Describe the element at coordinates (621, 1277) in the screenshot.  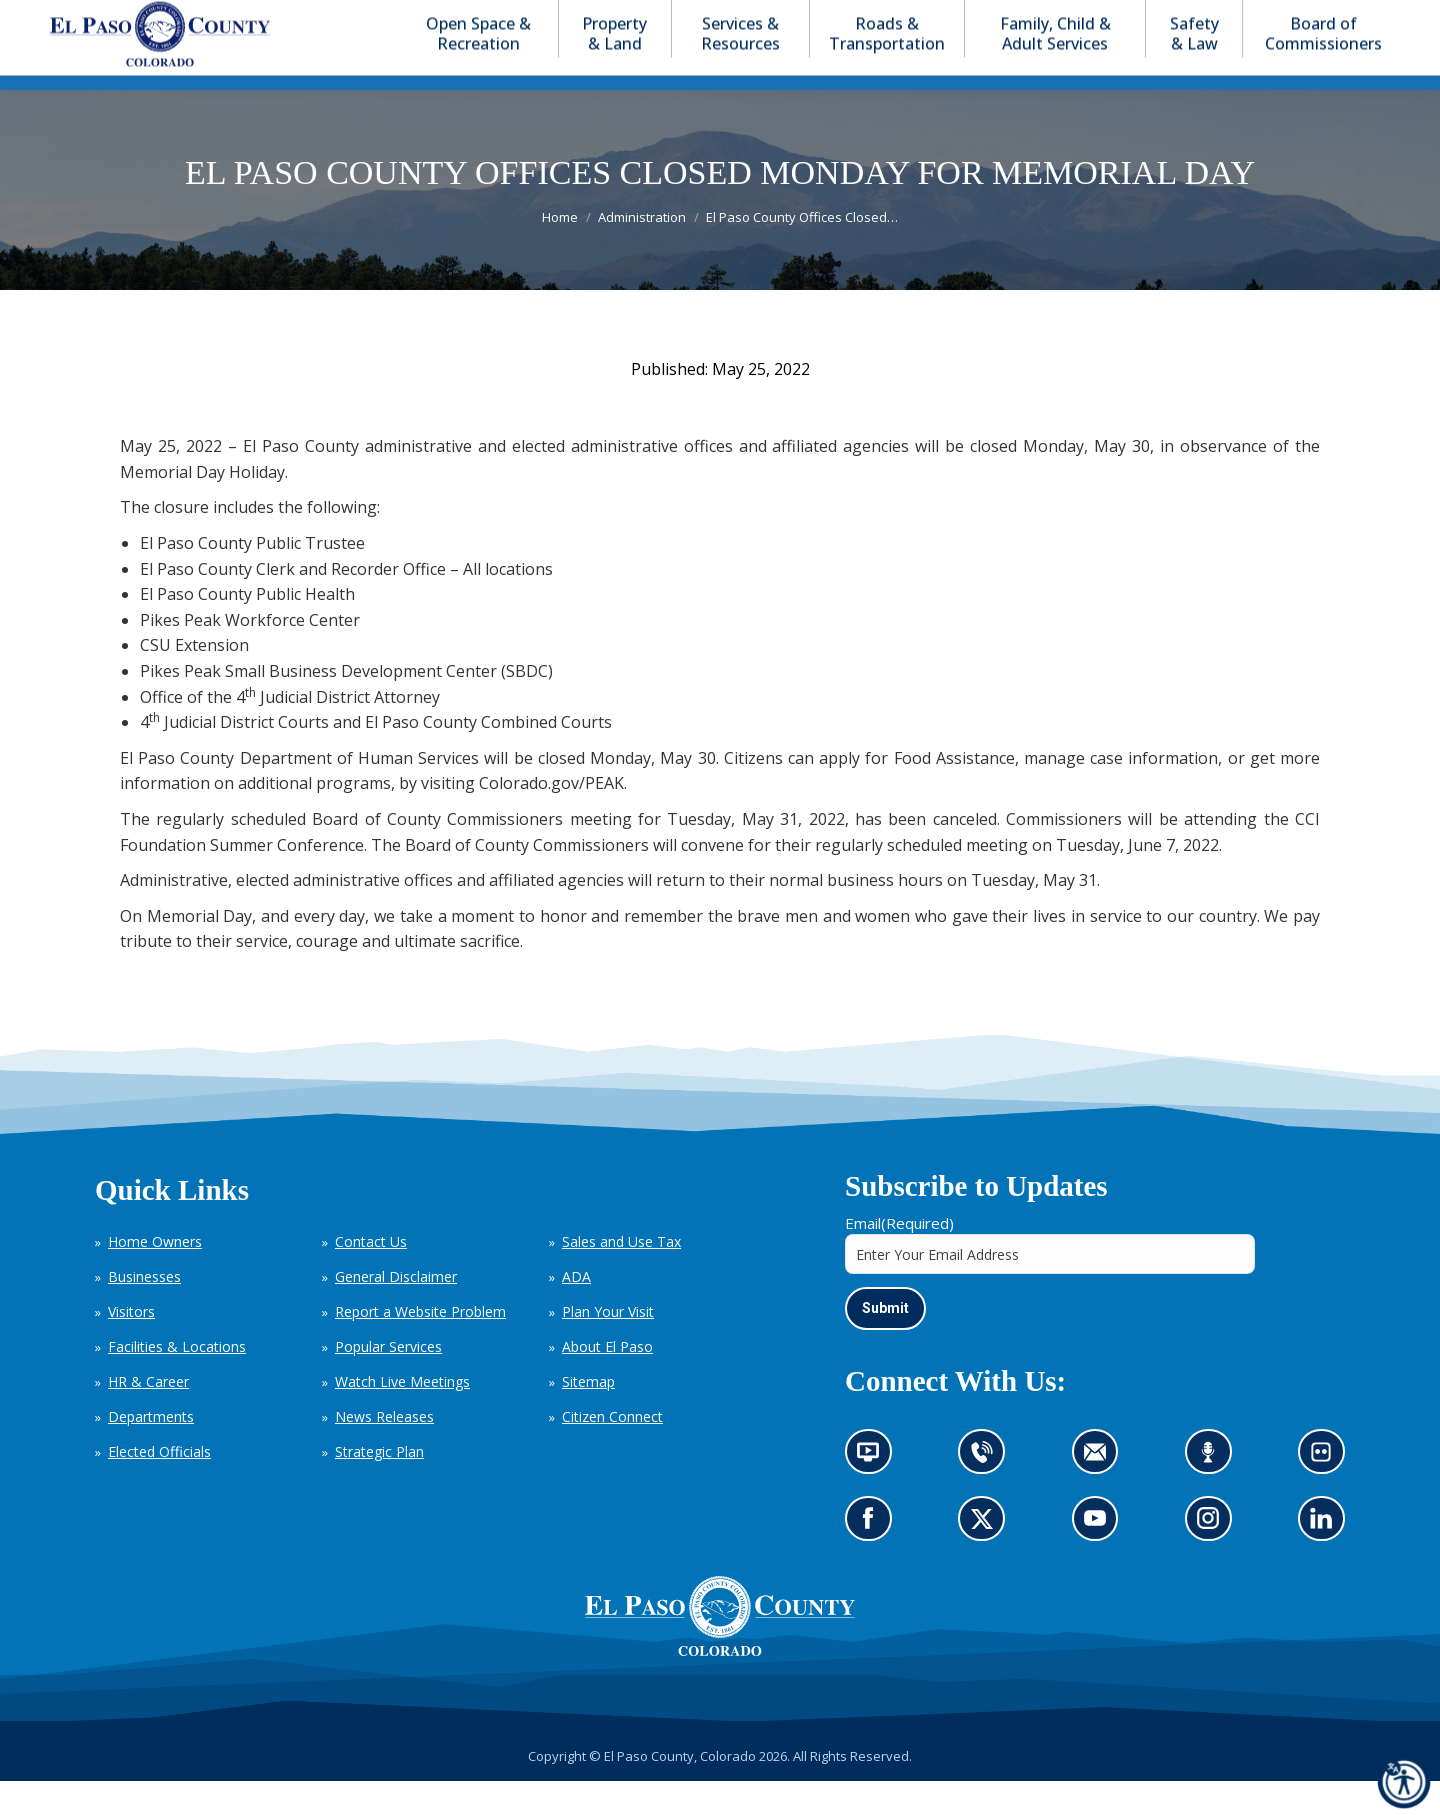
I see `Sales and Use Tax` at that location.